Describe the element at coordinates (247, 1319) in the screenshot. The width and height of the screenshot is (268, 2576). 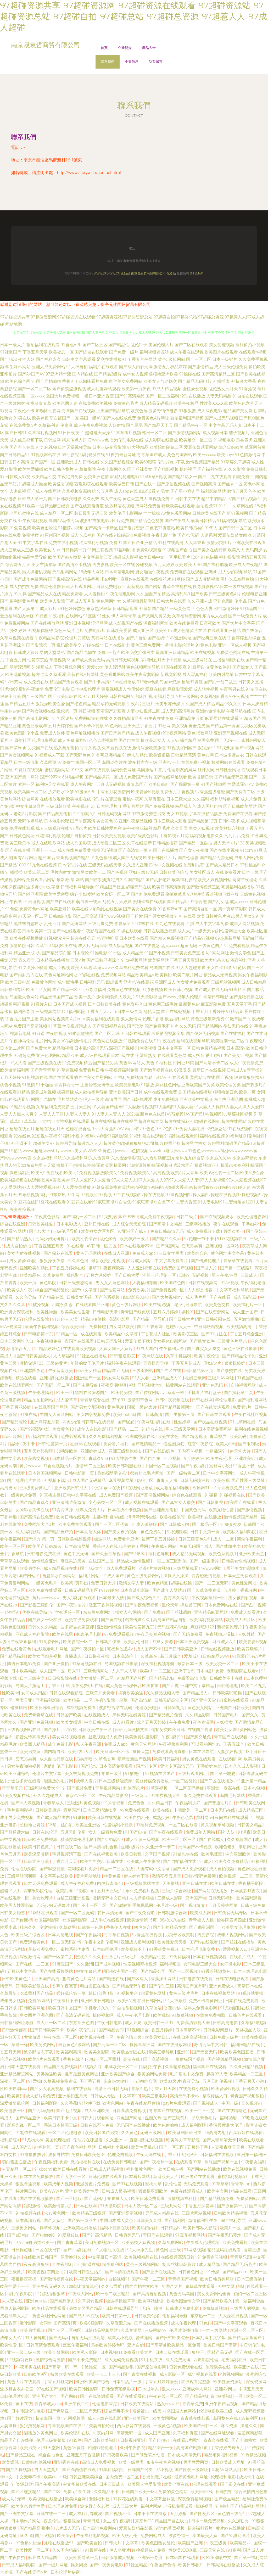
I see `五月激情啪啪` at that location.